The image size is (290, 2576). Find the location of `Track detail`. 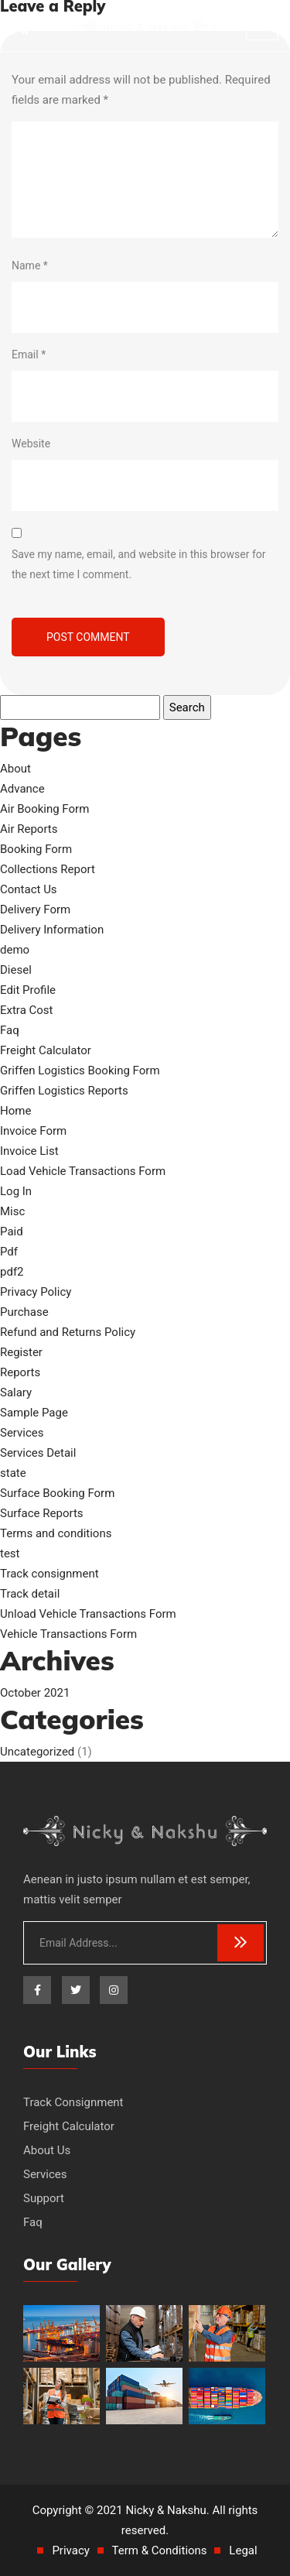

Track detail is located at coordinates (30, 1594).